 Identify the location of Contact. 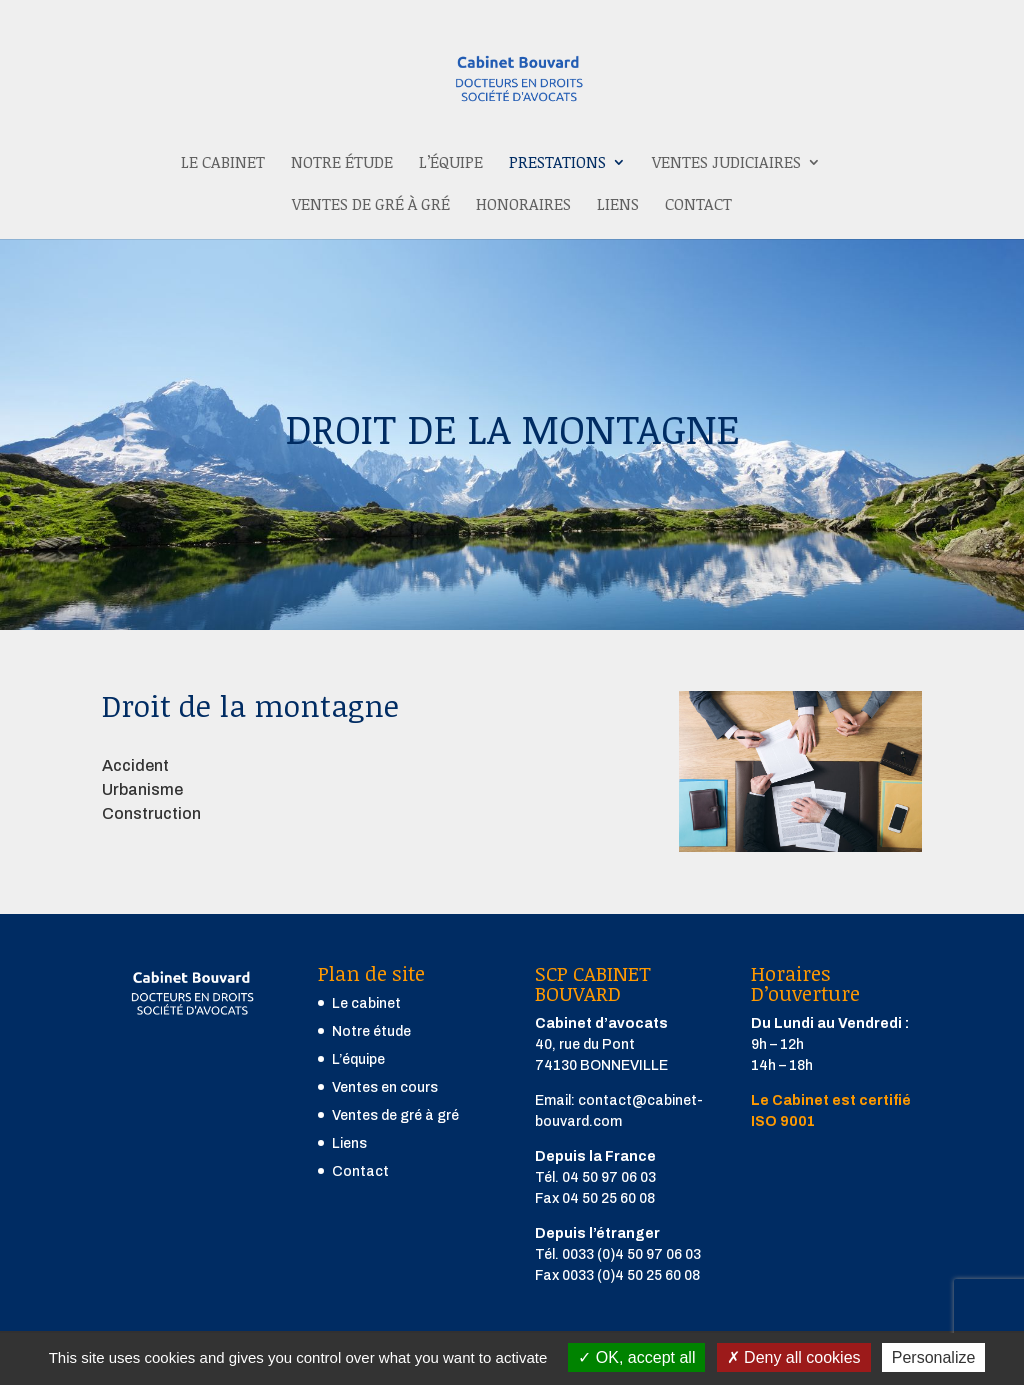
(698, 206).